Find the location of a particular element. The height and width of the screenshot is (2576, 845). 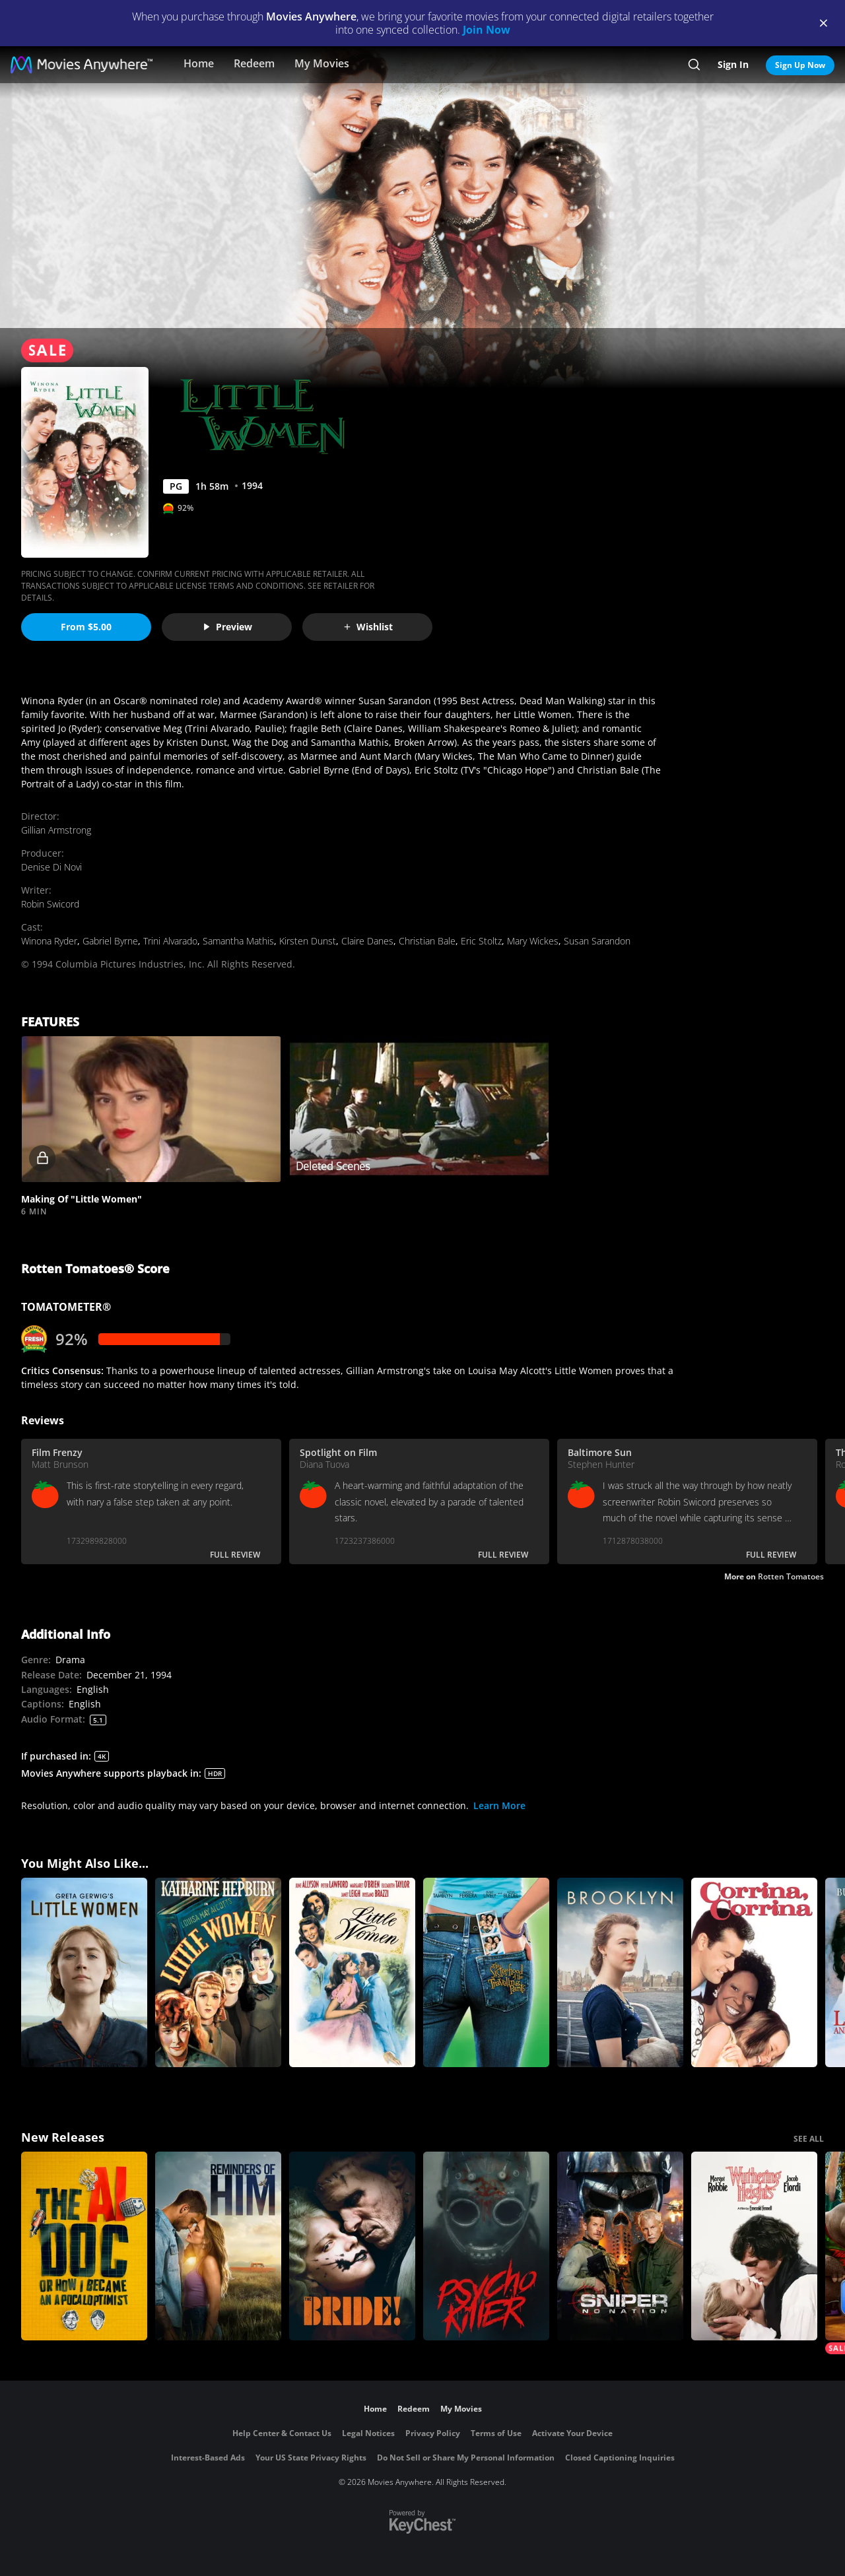

Winona Ryder is located at coordinates (49, 941).